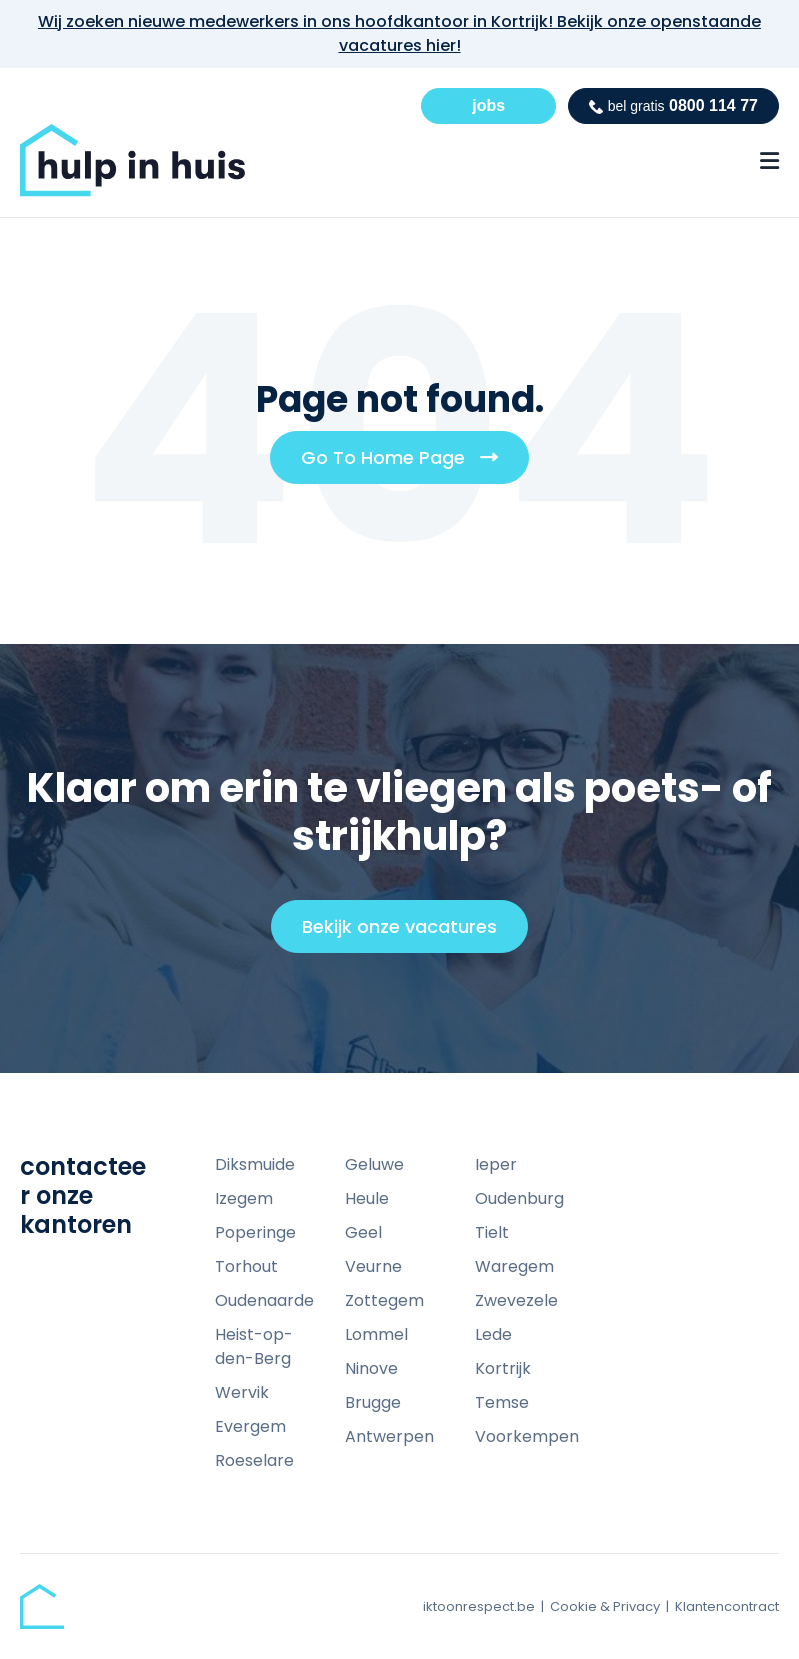  I want to click on Lommel [menuitem], so click(376, 1334).